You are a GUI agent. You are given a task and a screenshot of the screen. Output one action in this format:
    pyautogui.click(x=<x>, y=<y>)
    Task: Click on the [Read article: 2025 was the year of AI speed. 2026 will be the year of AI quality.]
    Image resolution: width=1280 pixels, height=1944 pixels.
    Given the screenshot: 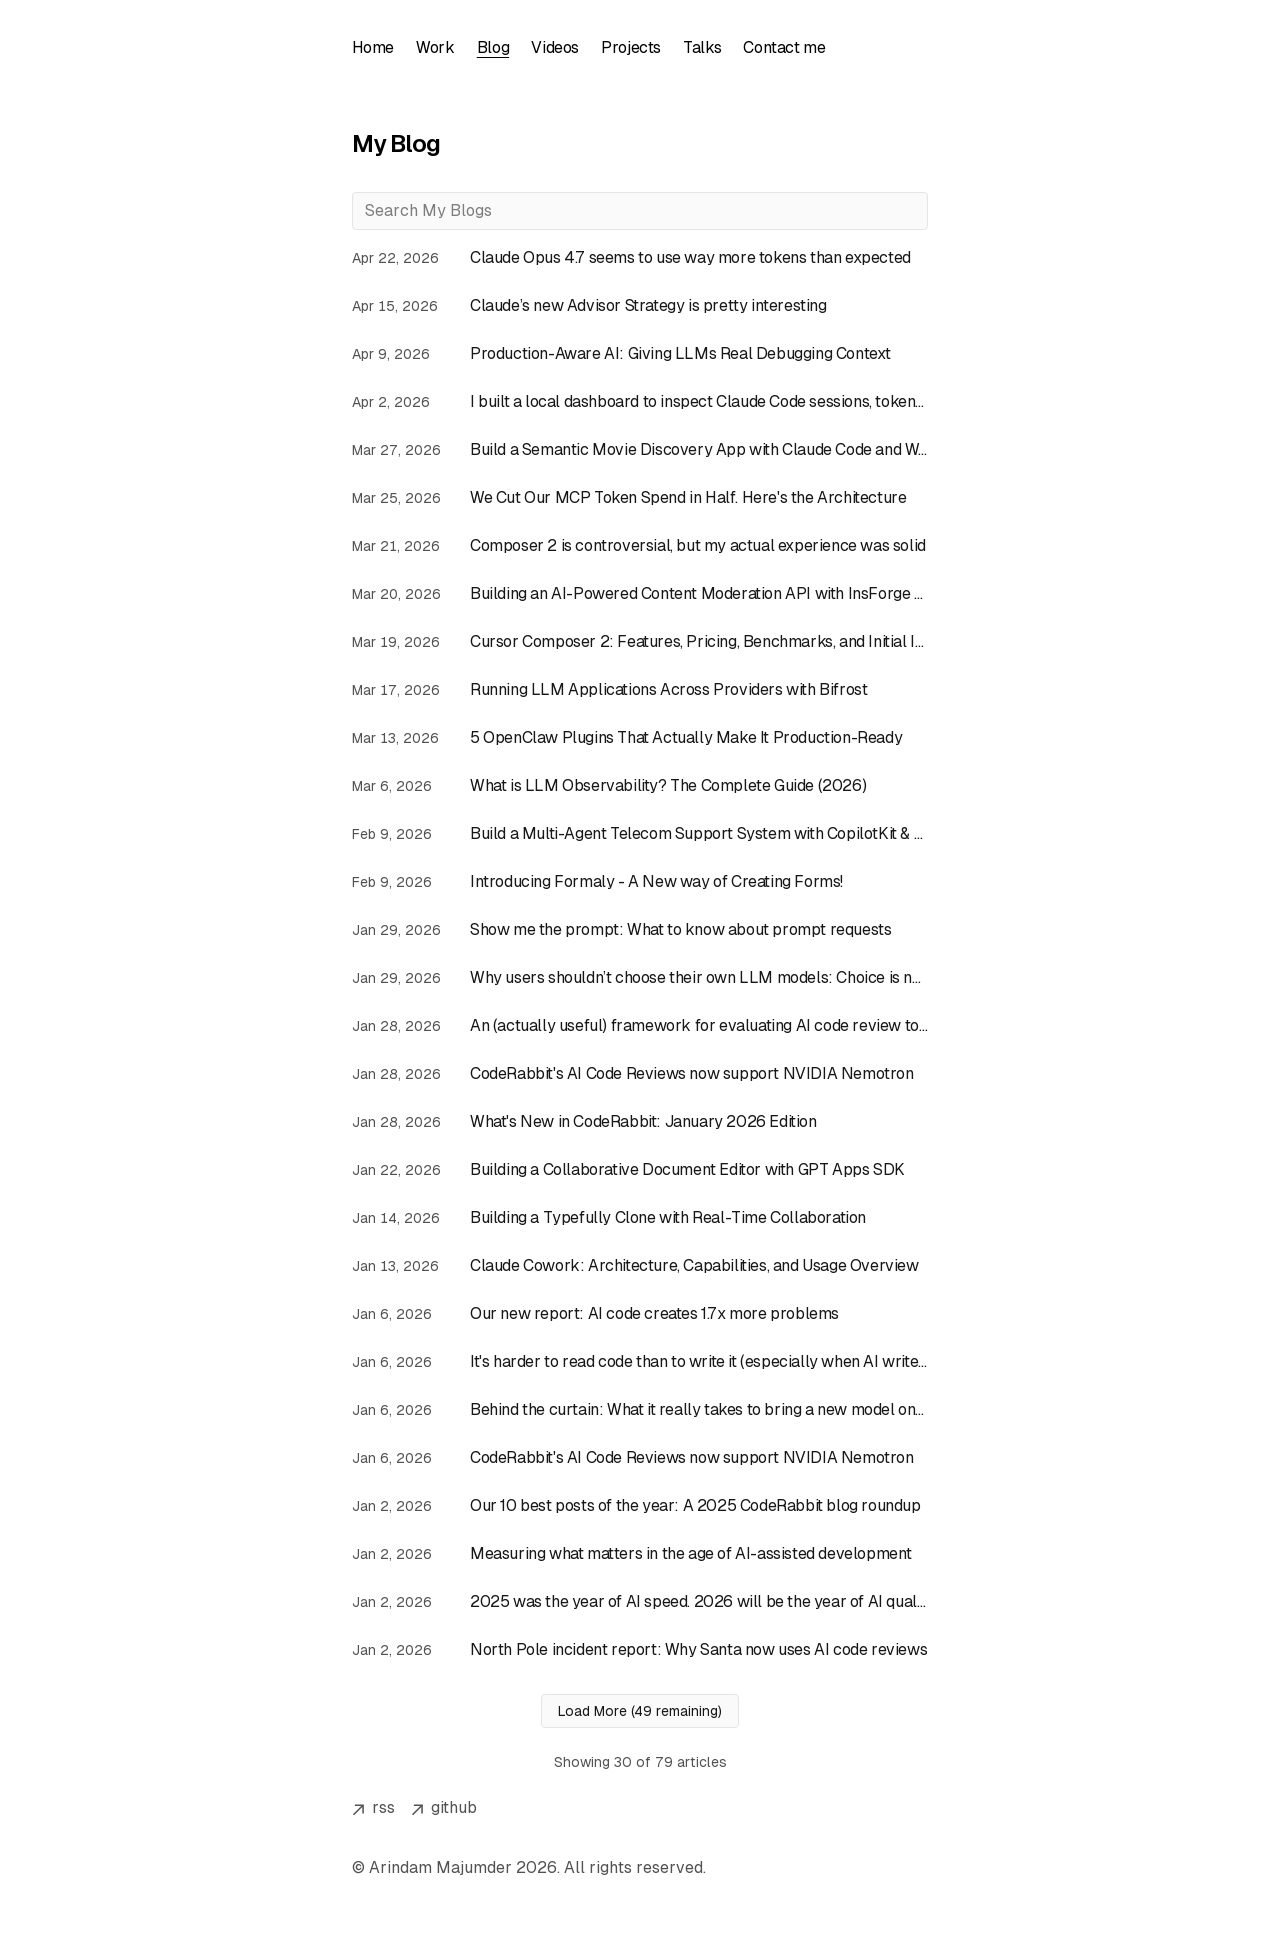 What is the action you would take?
    pyautogui.click(x=640, y=1602)
    